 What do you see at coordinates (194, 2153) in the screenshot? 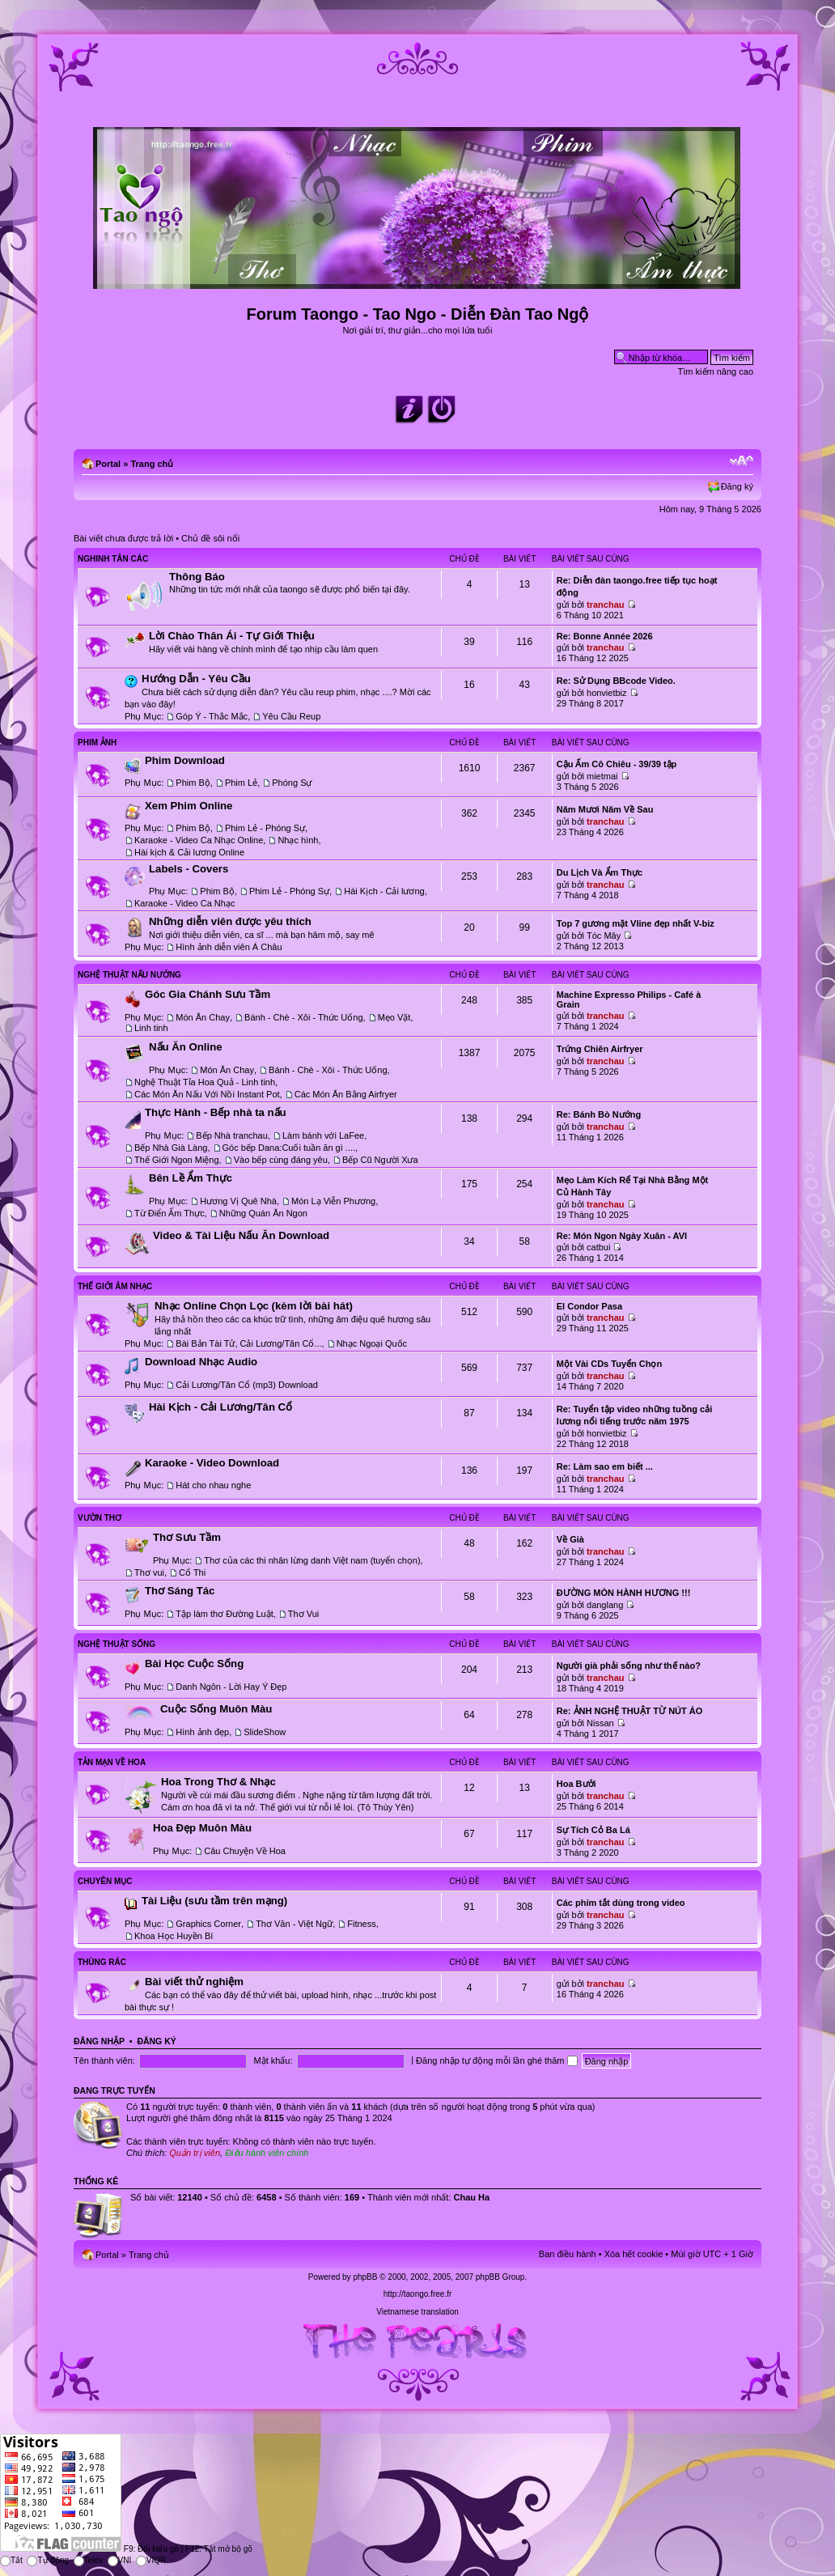
I see `Quản trị viên` at bounding box center [194, 2153].